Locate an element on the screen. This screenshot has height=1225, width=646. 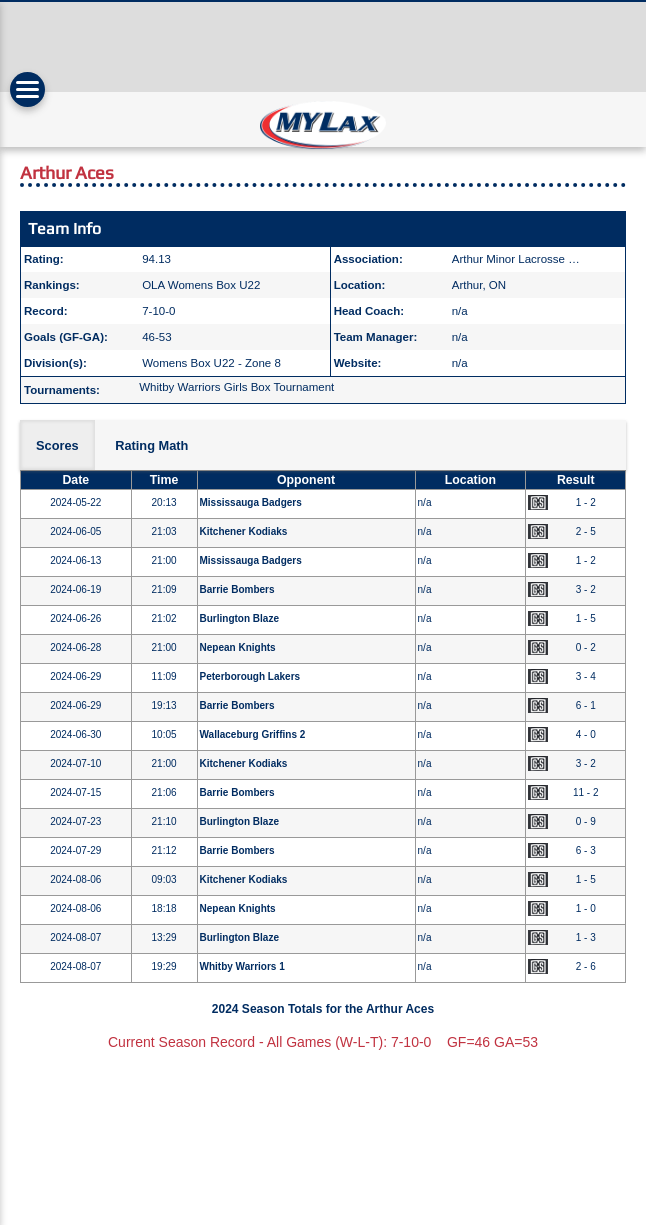
OLA Womens Box U22 is located at coordinates (201, 285).